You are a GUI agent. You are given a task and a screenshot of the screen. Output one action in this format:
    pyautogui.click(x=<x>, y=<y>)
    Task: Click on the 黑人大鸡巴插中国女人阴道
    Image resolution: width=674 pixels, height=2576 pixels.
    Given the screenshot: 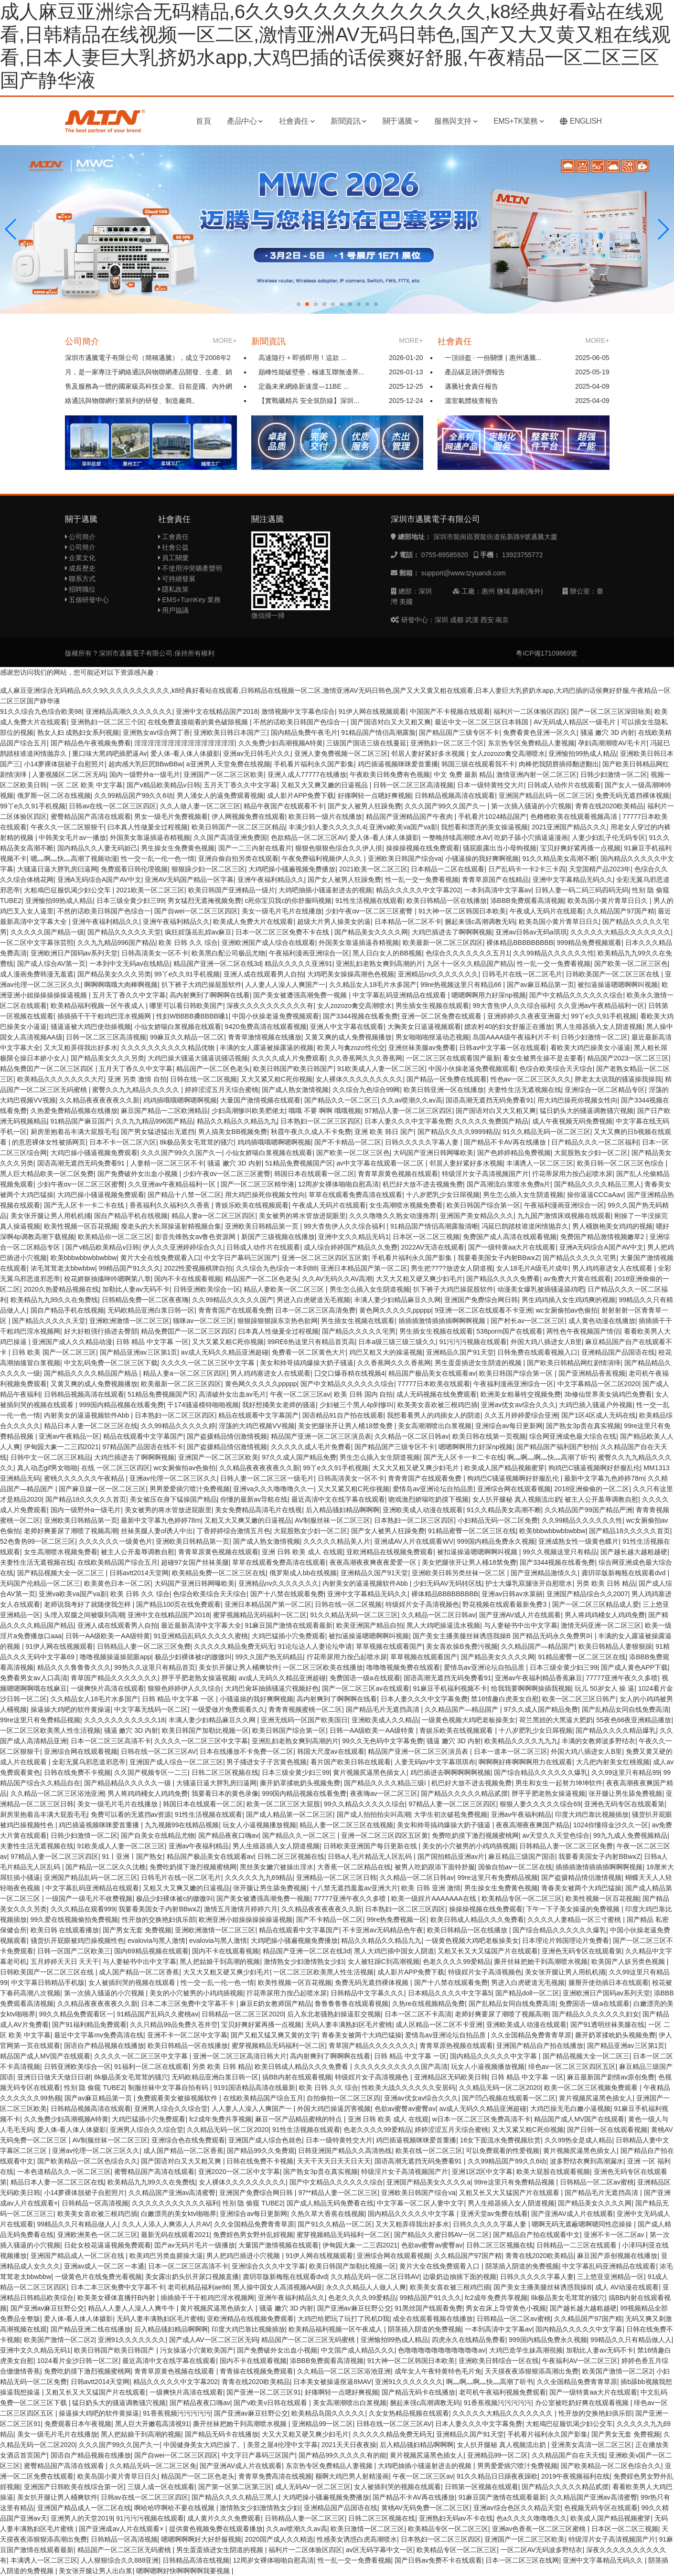 What is the action you would take?
    pyautogui.click(x=394, y=1951)
    